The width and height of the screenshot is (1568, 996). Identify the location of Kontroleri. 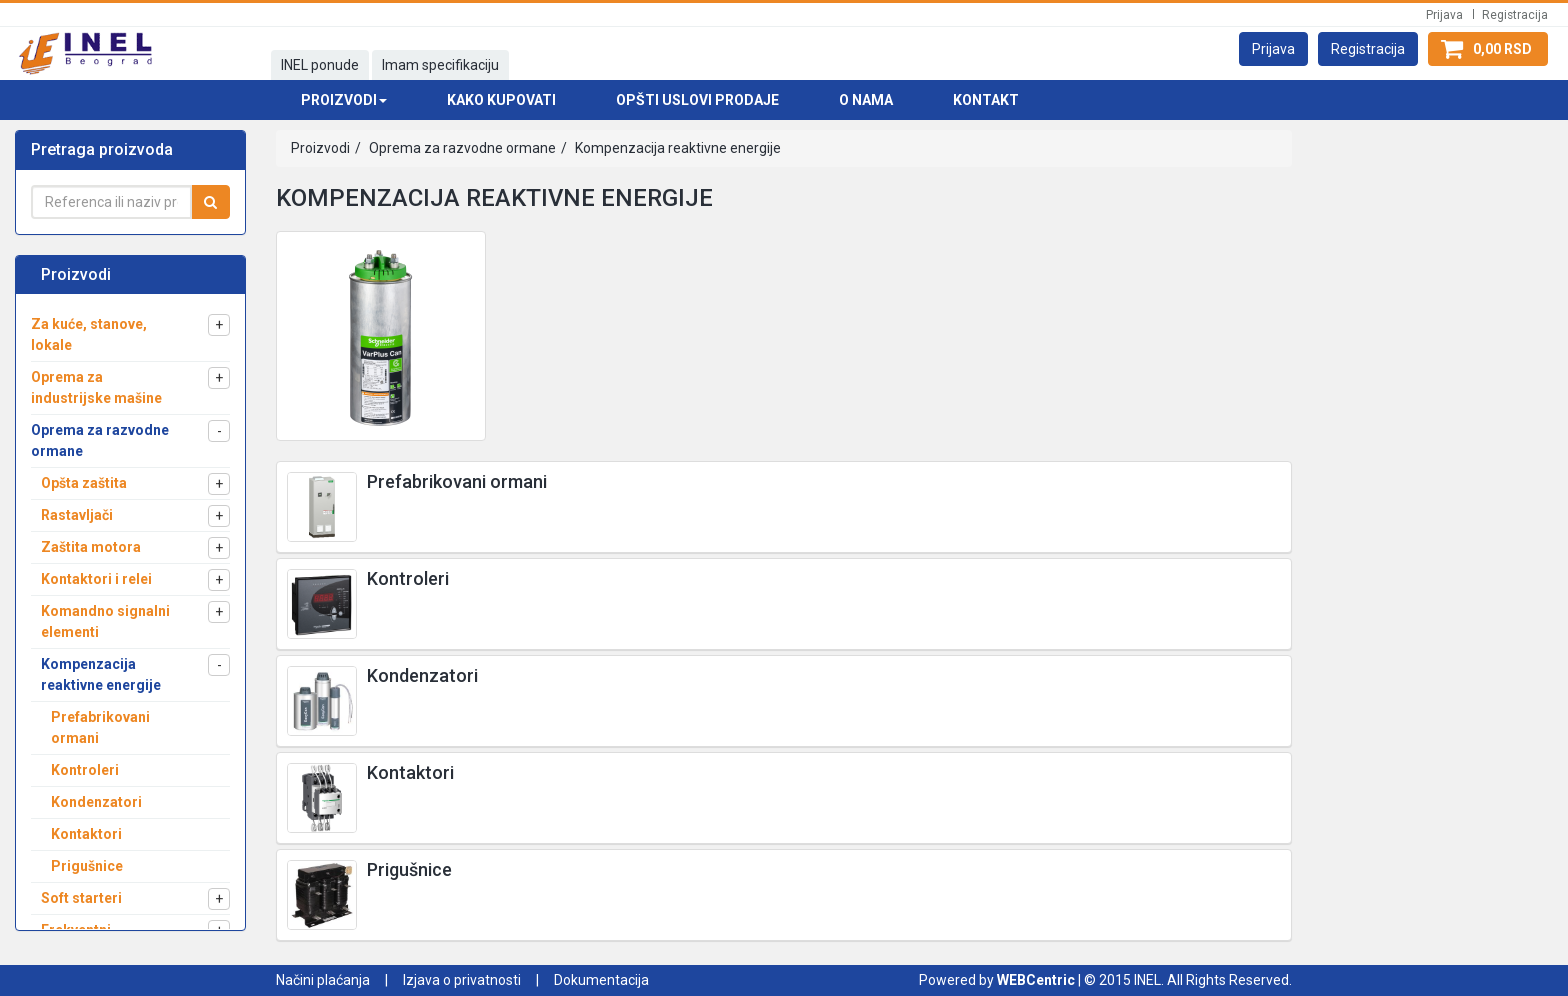
(408, 578).